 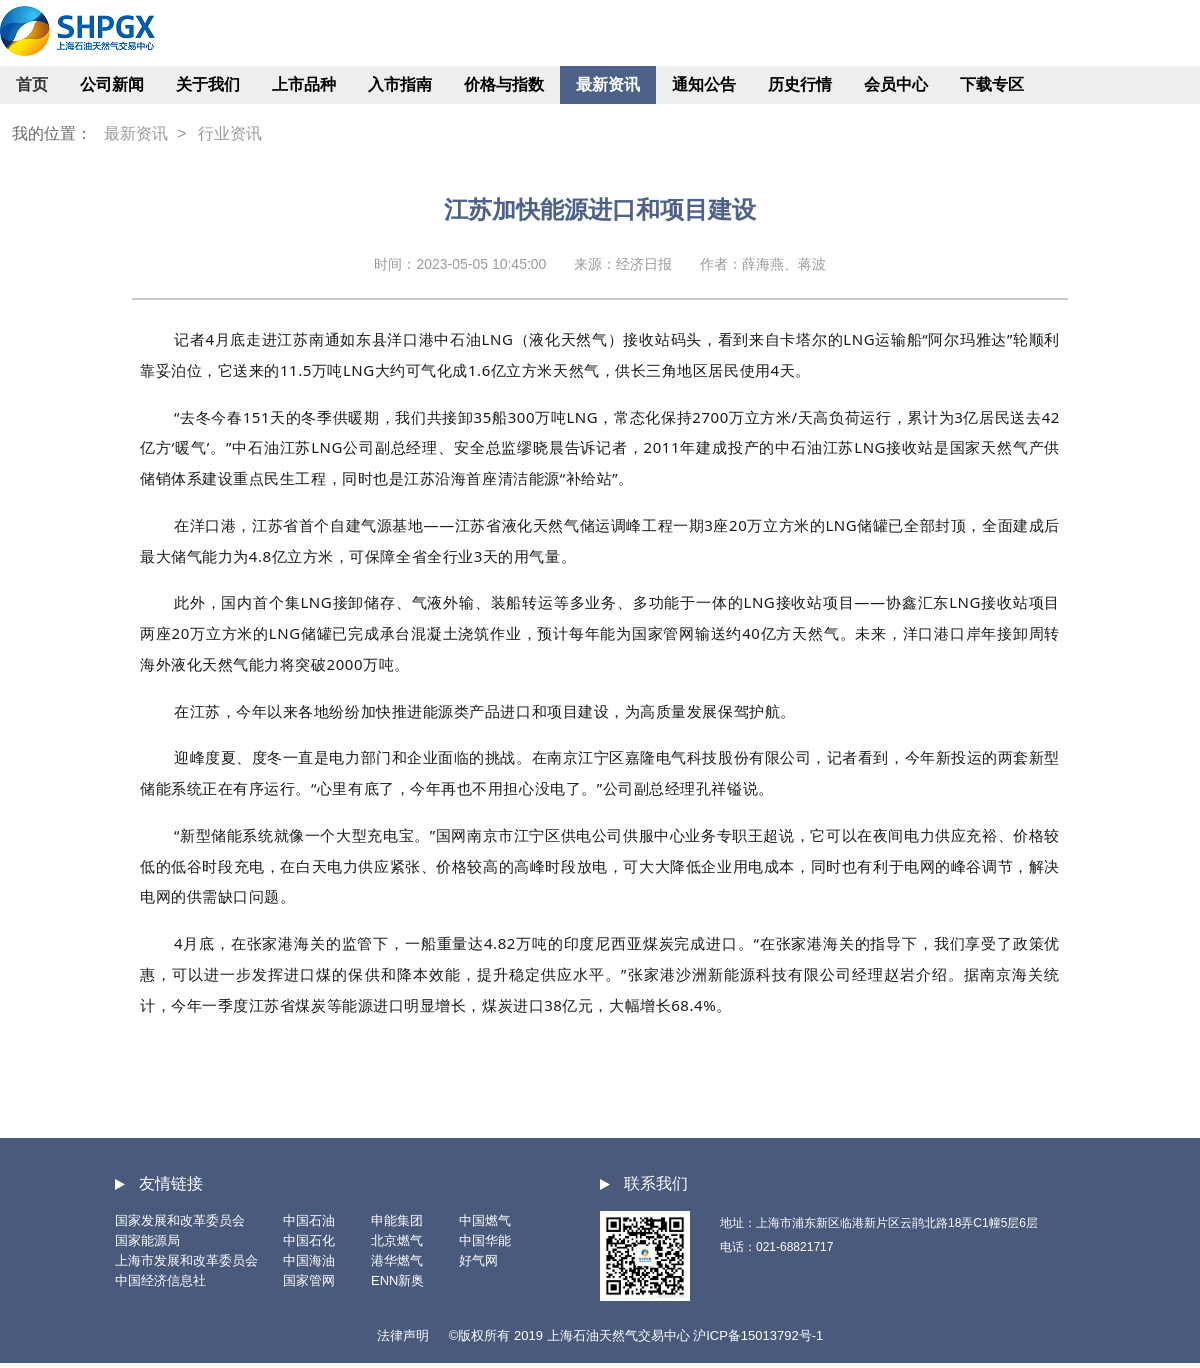 What do you see at coordinates (485, 1220) in the screenshot?
I see `中国燃气` at bounding box center [485, 1220].